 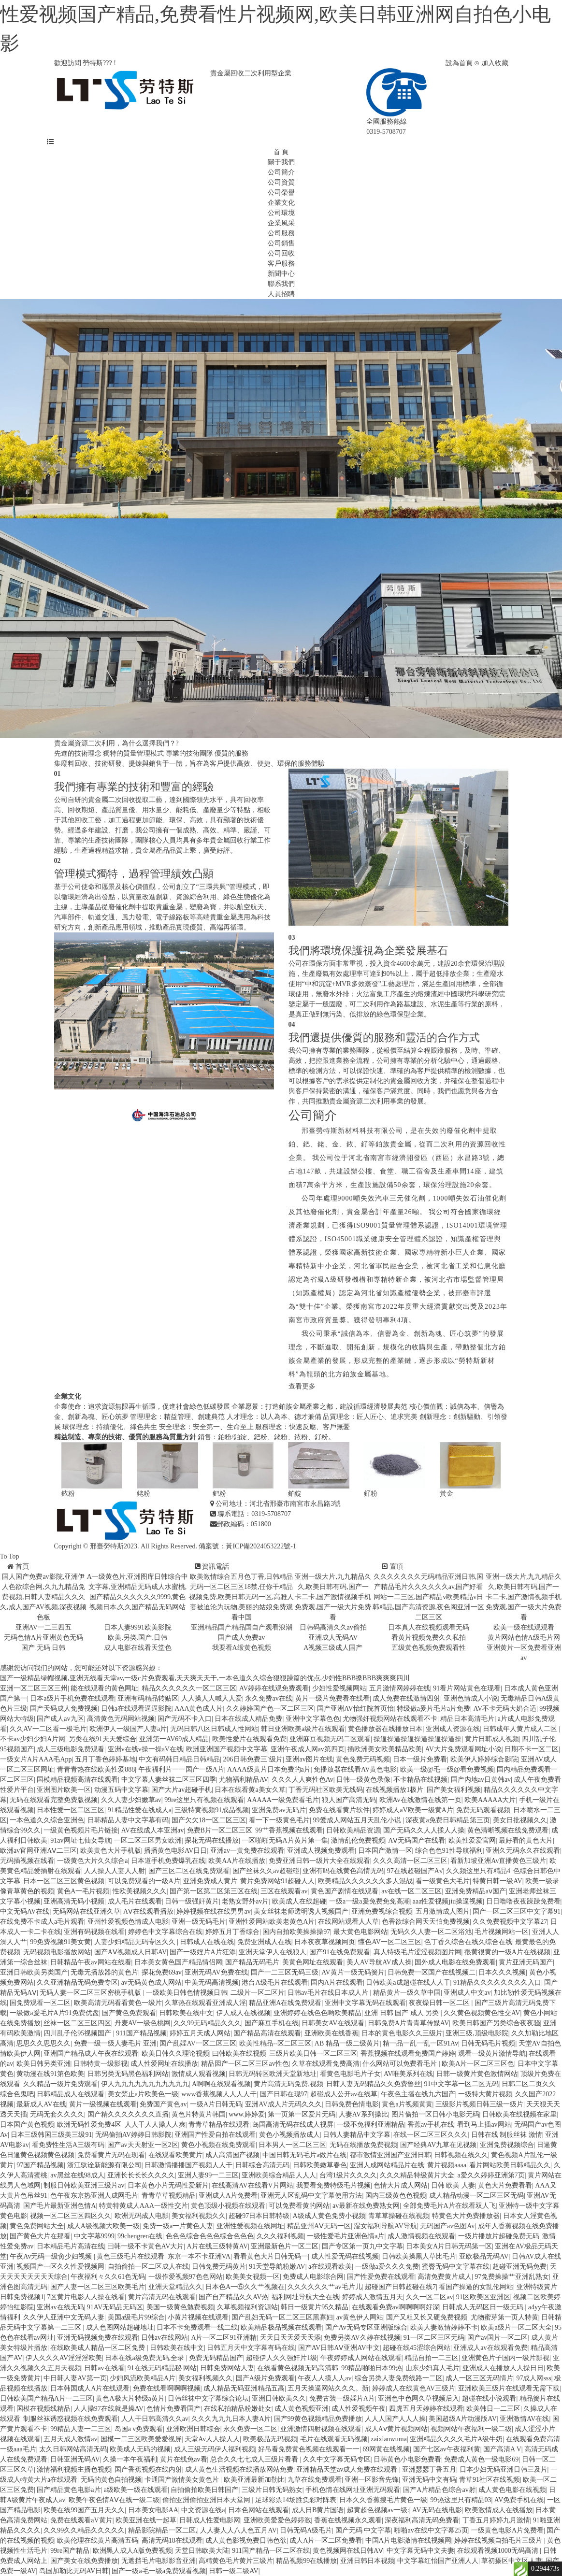 What do you see at coordinates (408, 2073) in the screenshot?
I see `AV唯美系列在线` at bounding box center [408, 2073].